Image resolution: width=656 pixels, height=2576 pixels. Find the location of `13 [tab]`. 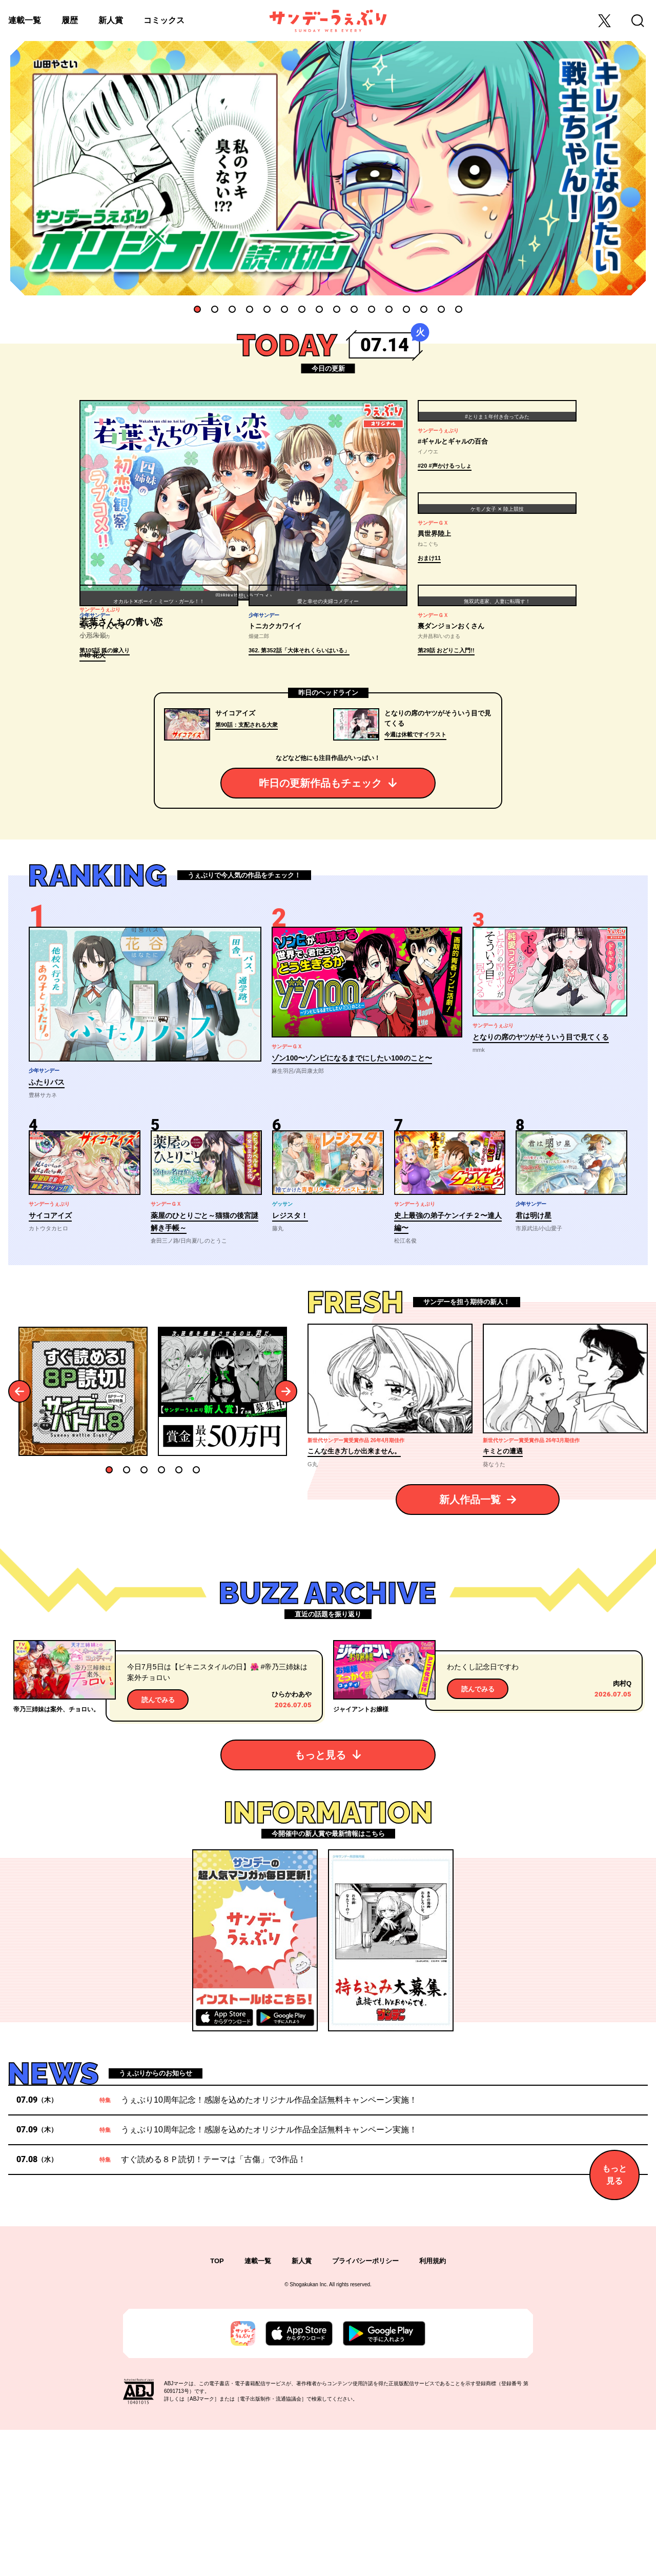

13 [tab] is located at coordinates (406, 309).